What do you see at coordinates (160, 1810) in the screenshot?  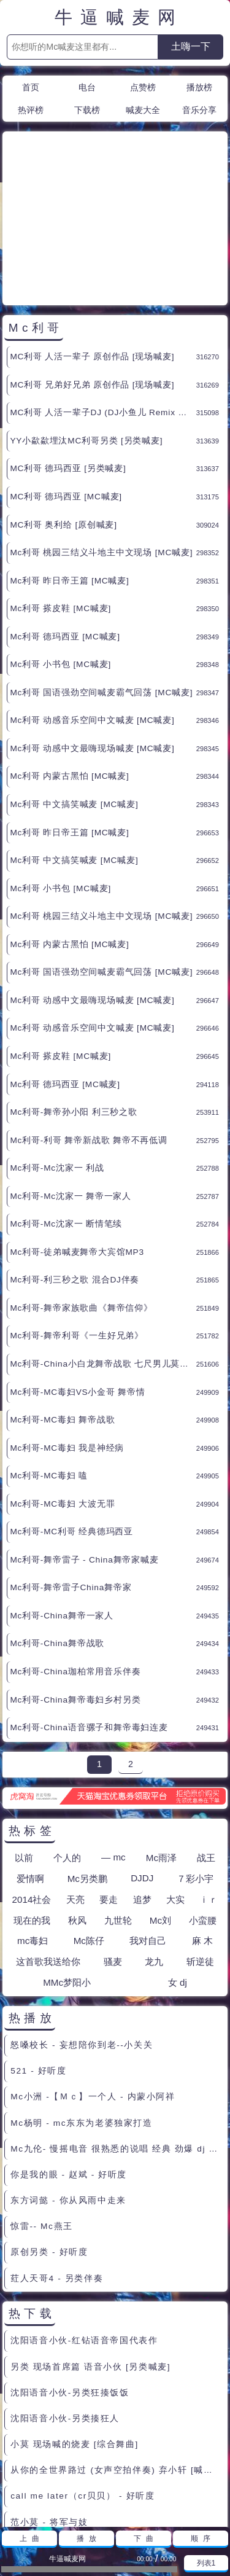 I see `Mc刘` at bounding box center [160, 1810].